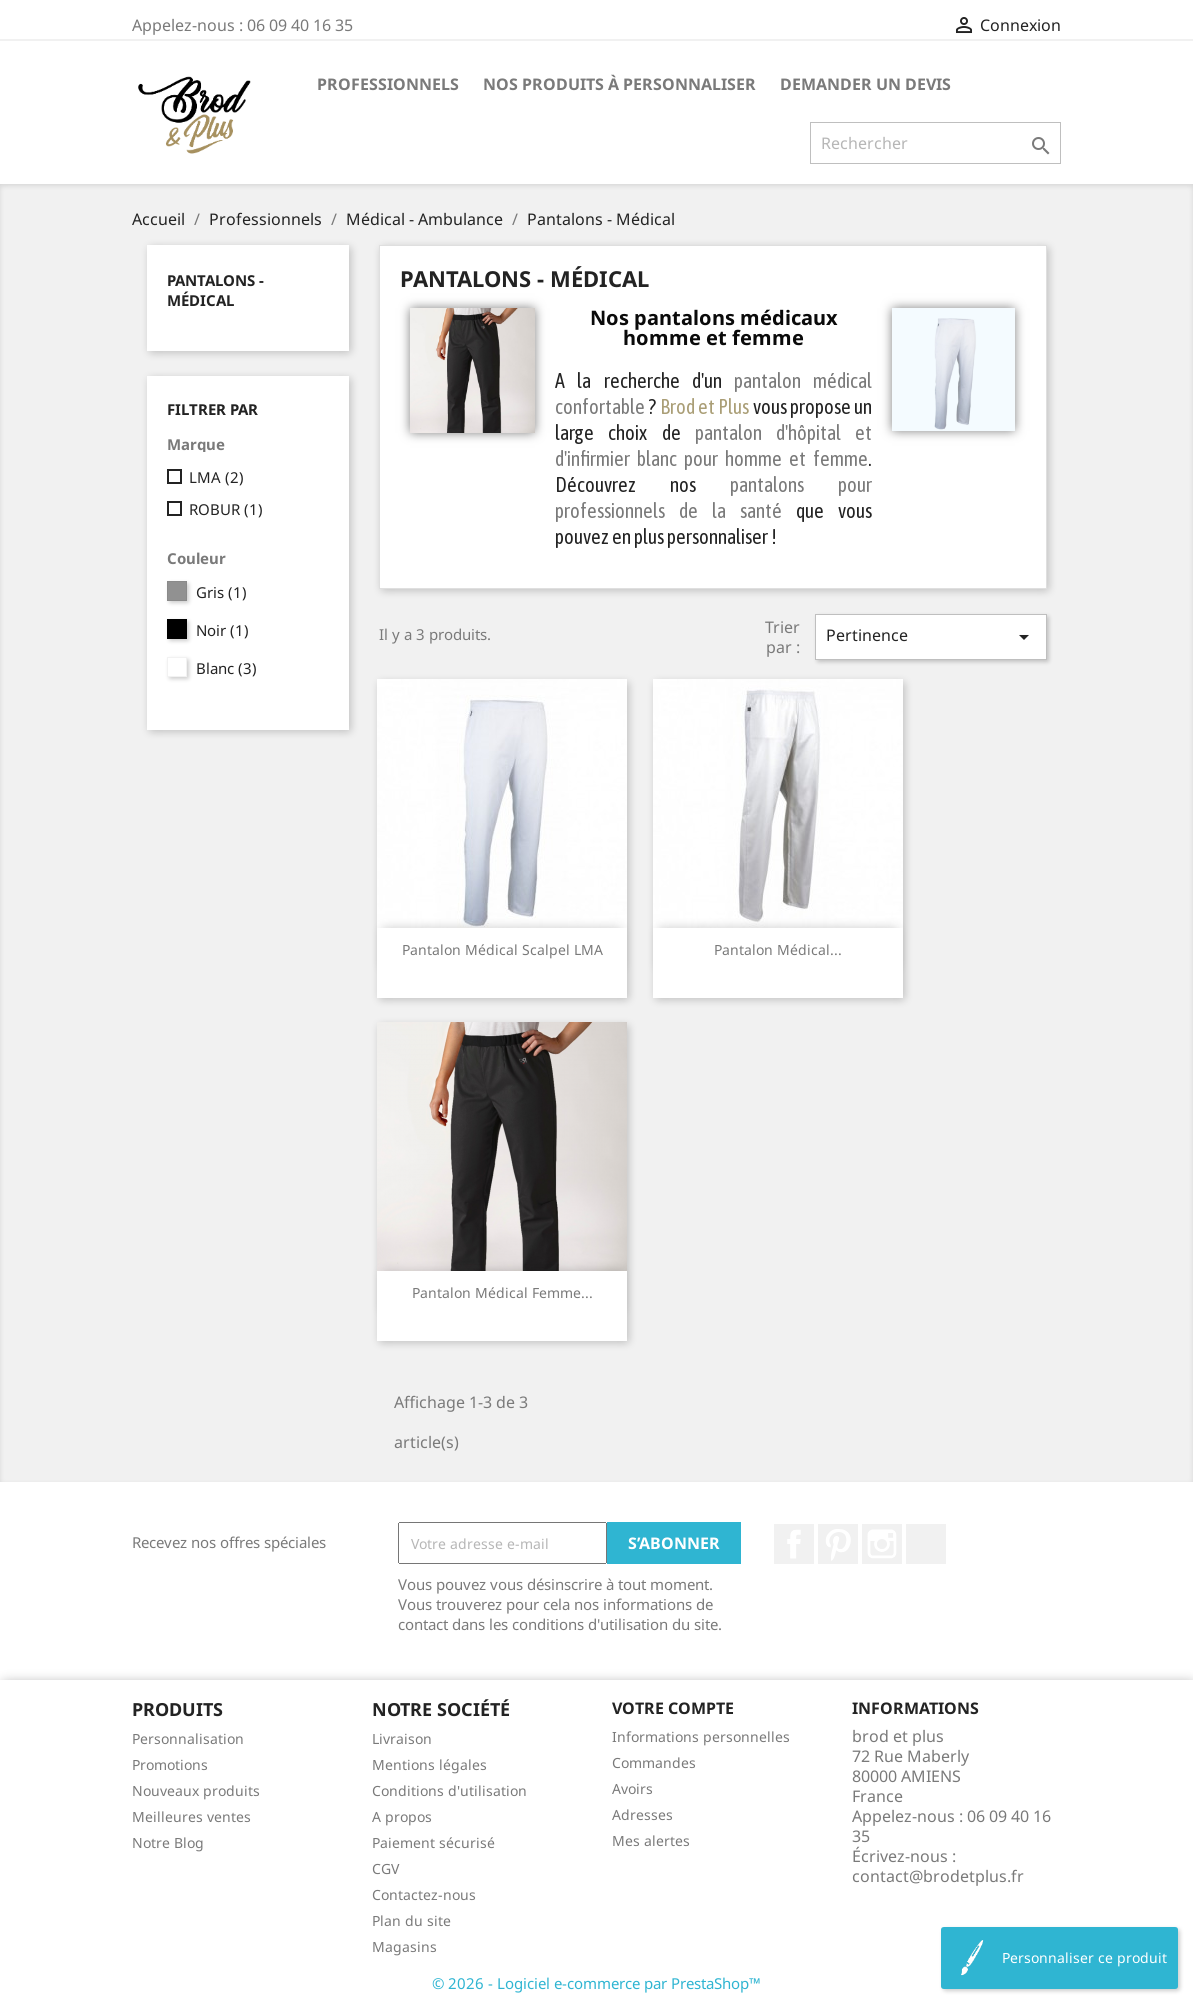  I want to click on A propos, so click(402, 1816).